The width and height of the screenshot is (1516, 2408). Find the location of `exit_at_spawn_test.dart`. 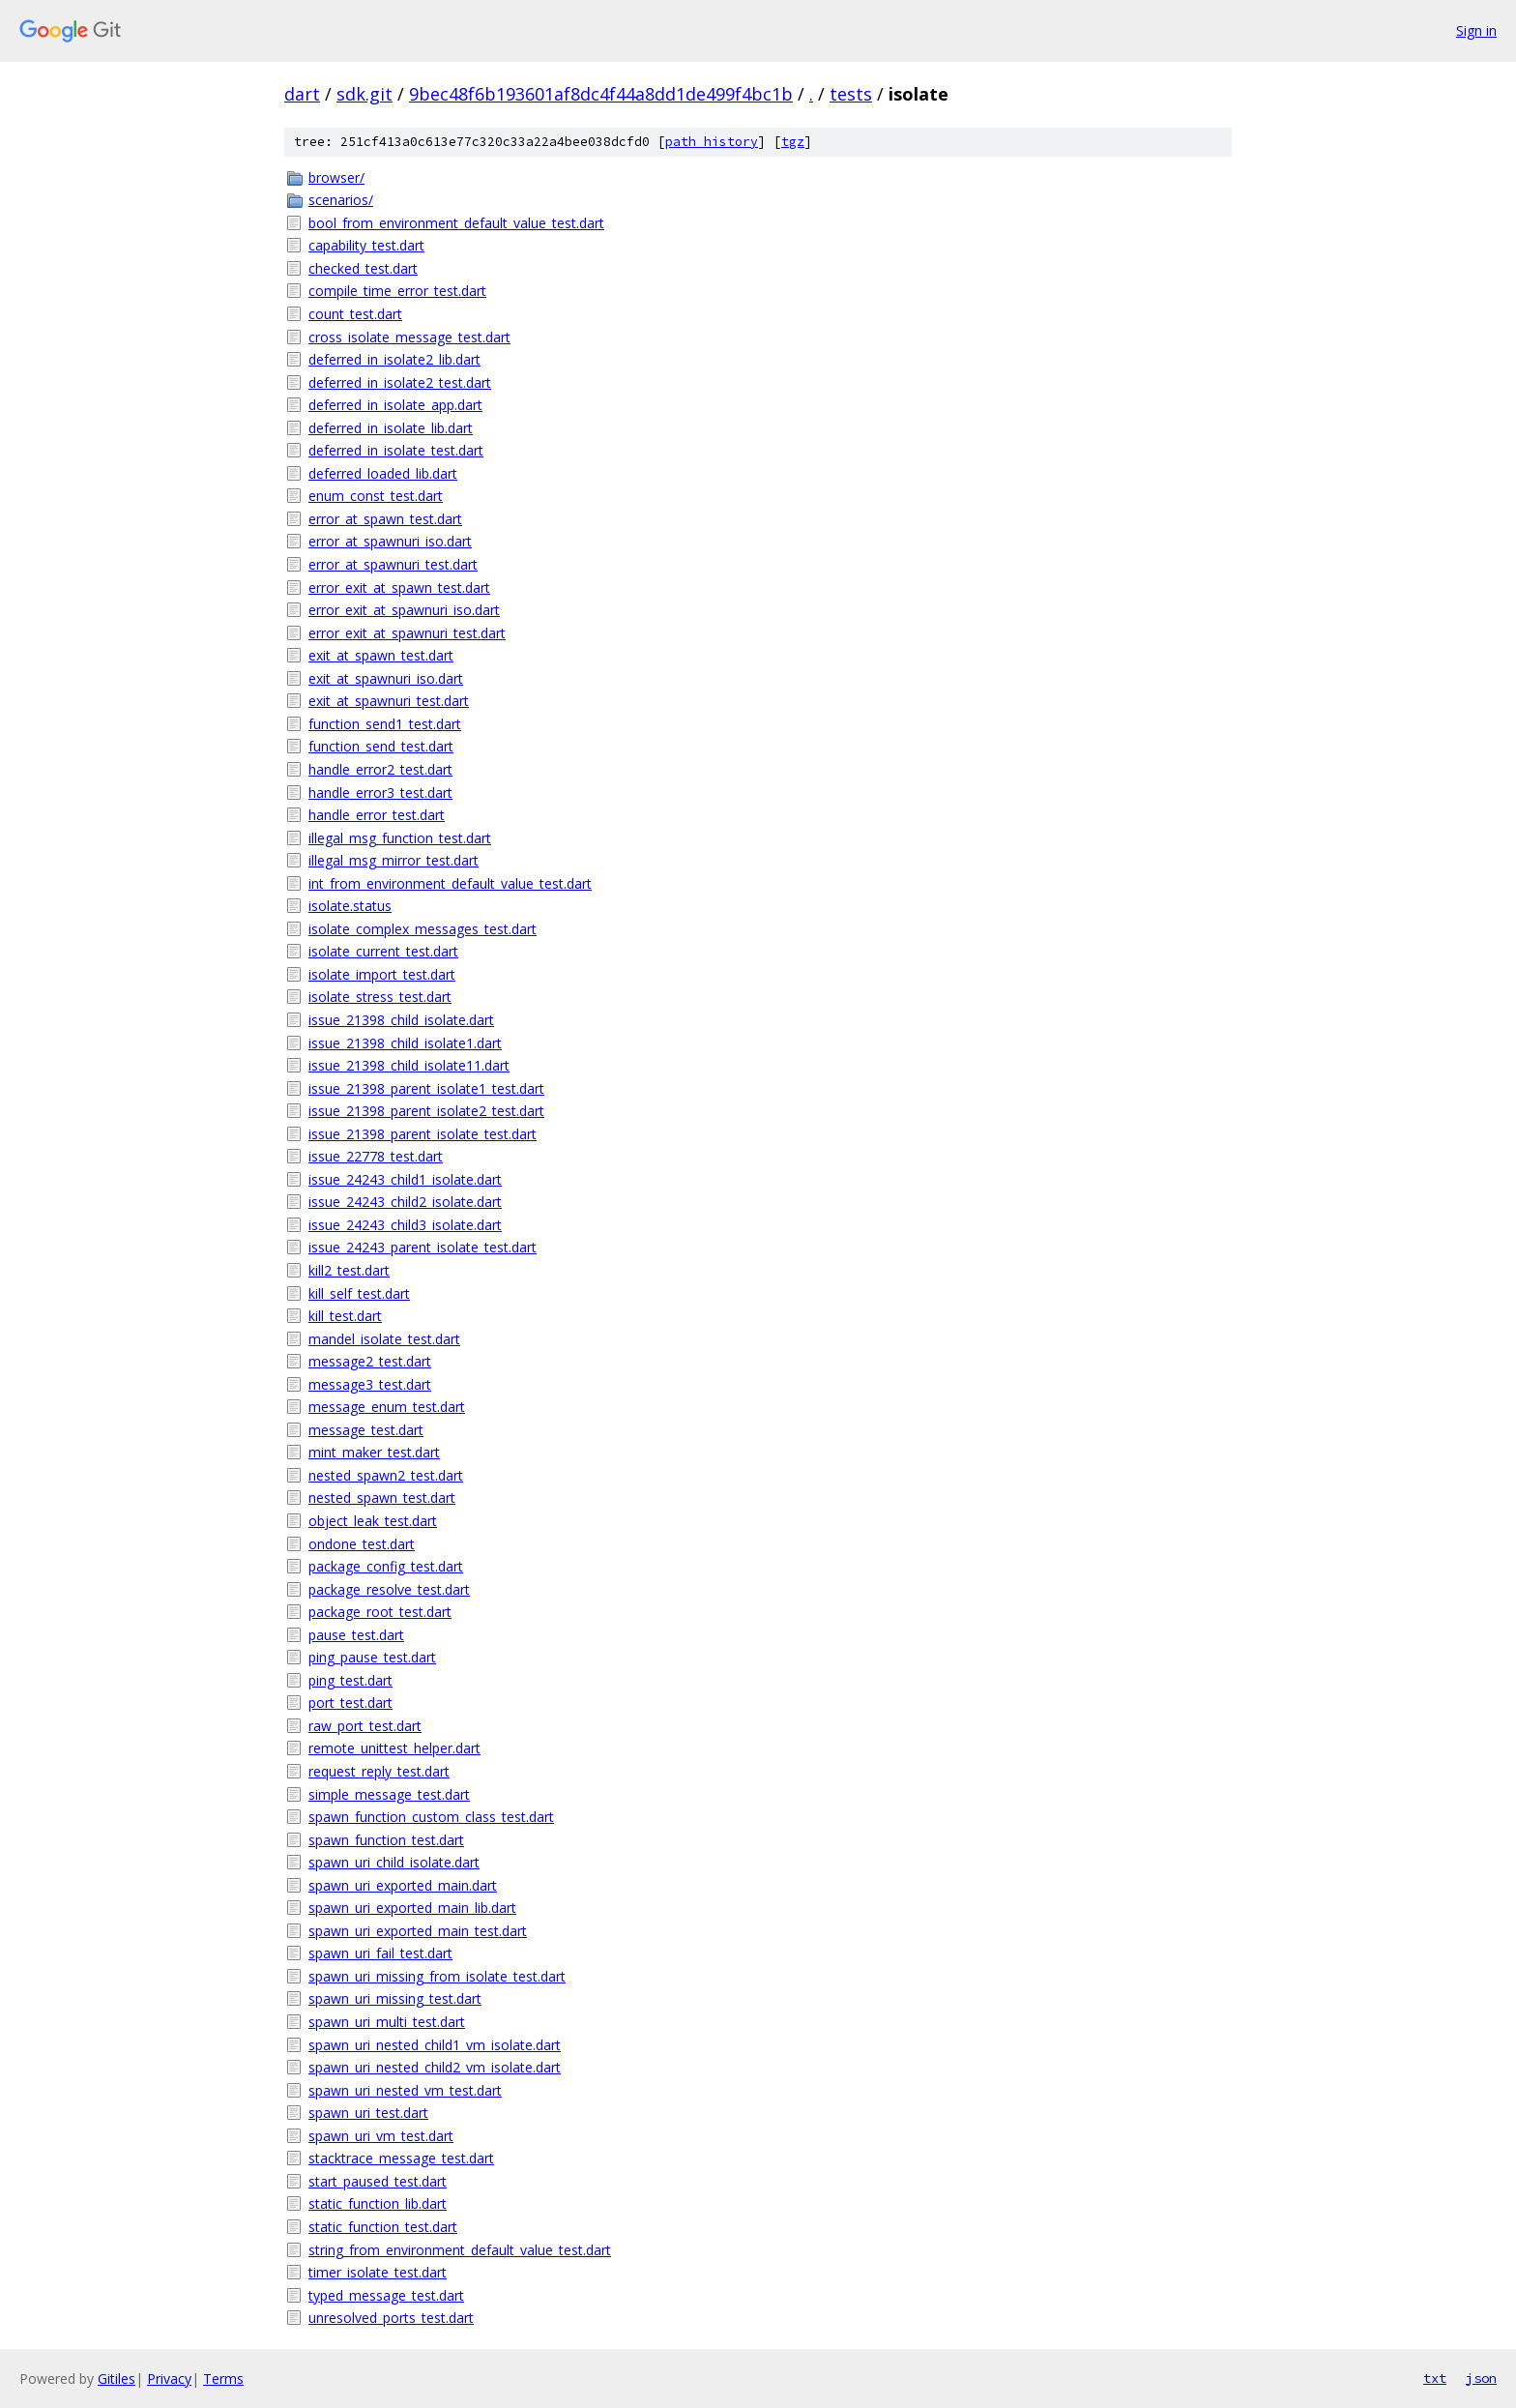

exit_at_spawn_test.dart is located at coordinates (380, 655).